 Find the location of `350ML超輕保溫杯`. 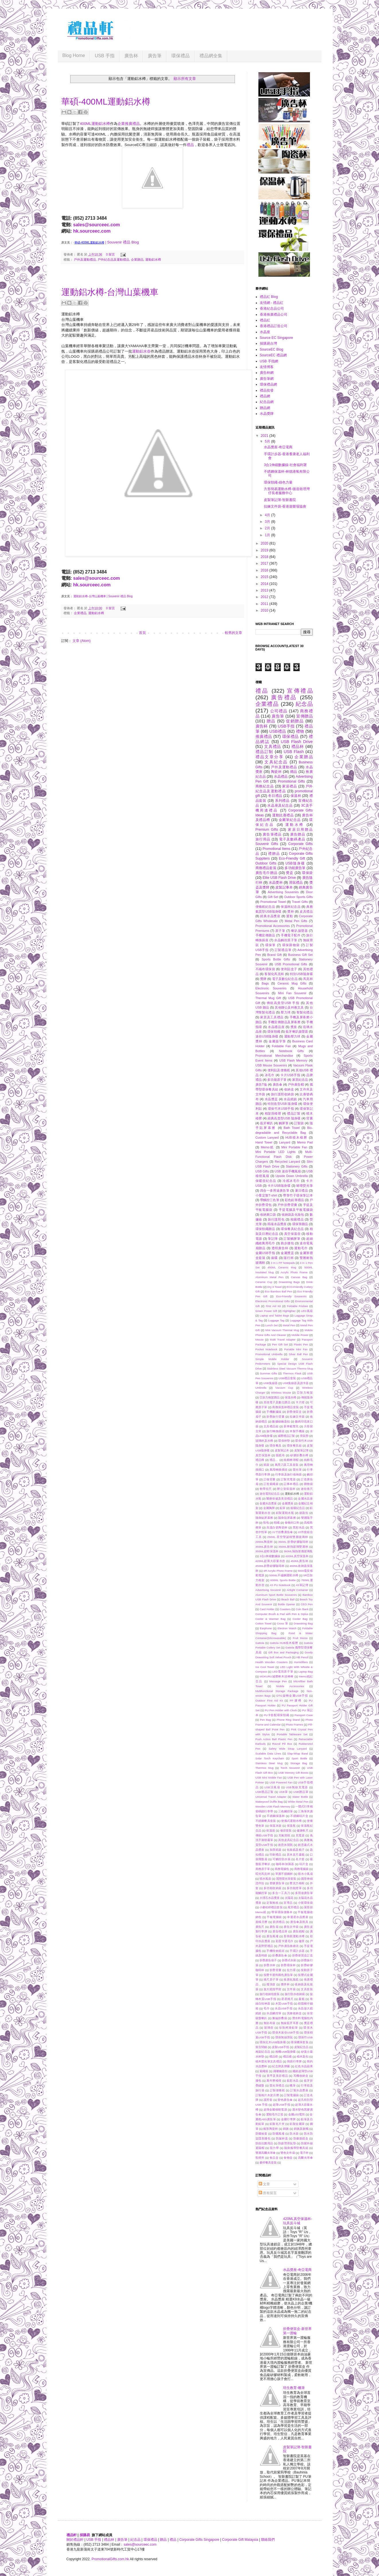

350ML超輕保溫杯 is located at coordinates (267, 1551).